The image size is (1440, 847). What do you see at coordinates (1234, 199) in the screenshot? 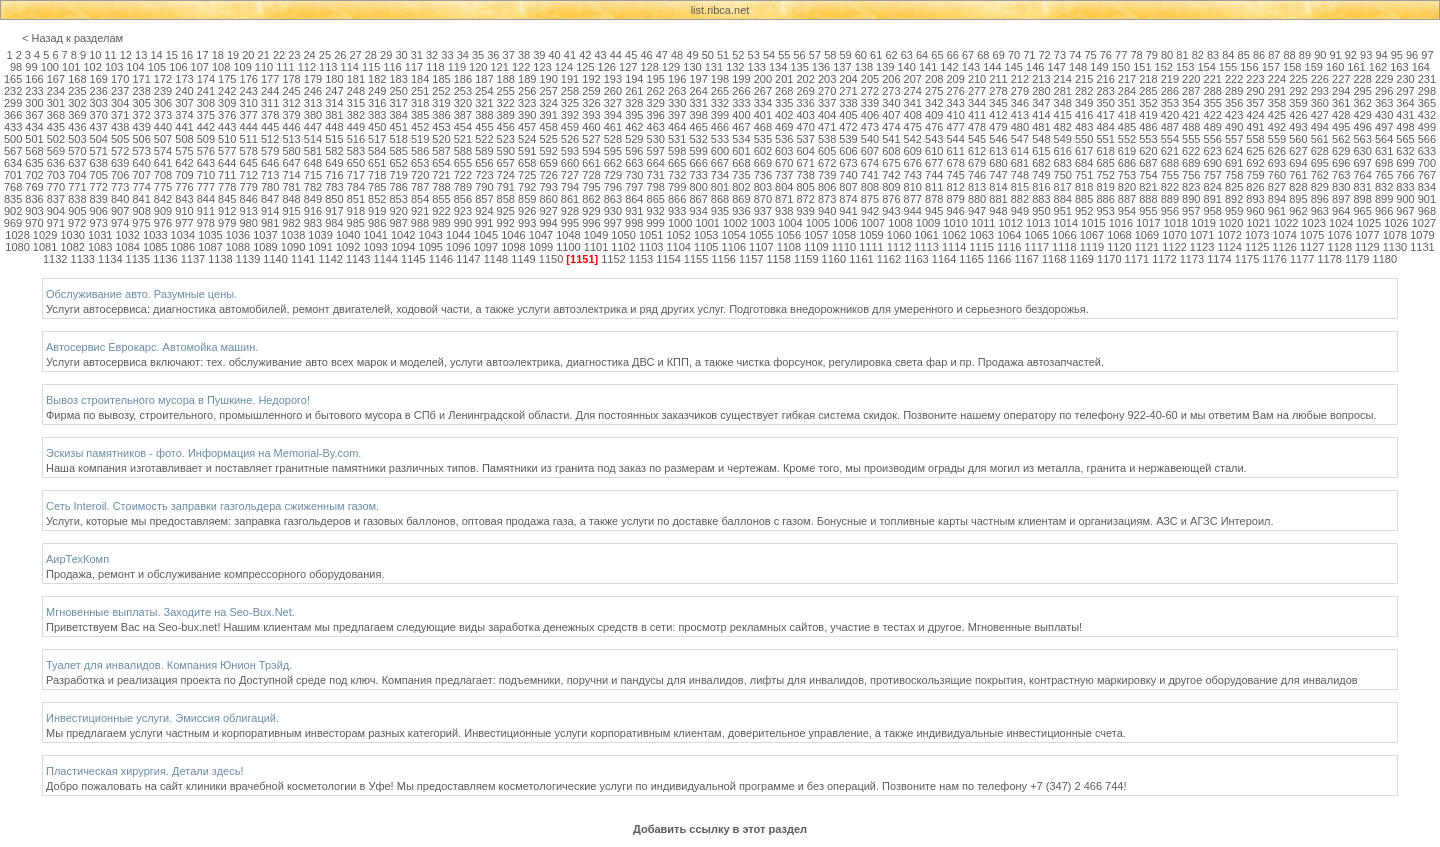
I see `892` at bounding box center [1234, 199].